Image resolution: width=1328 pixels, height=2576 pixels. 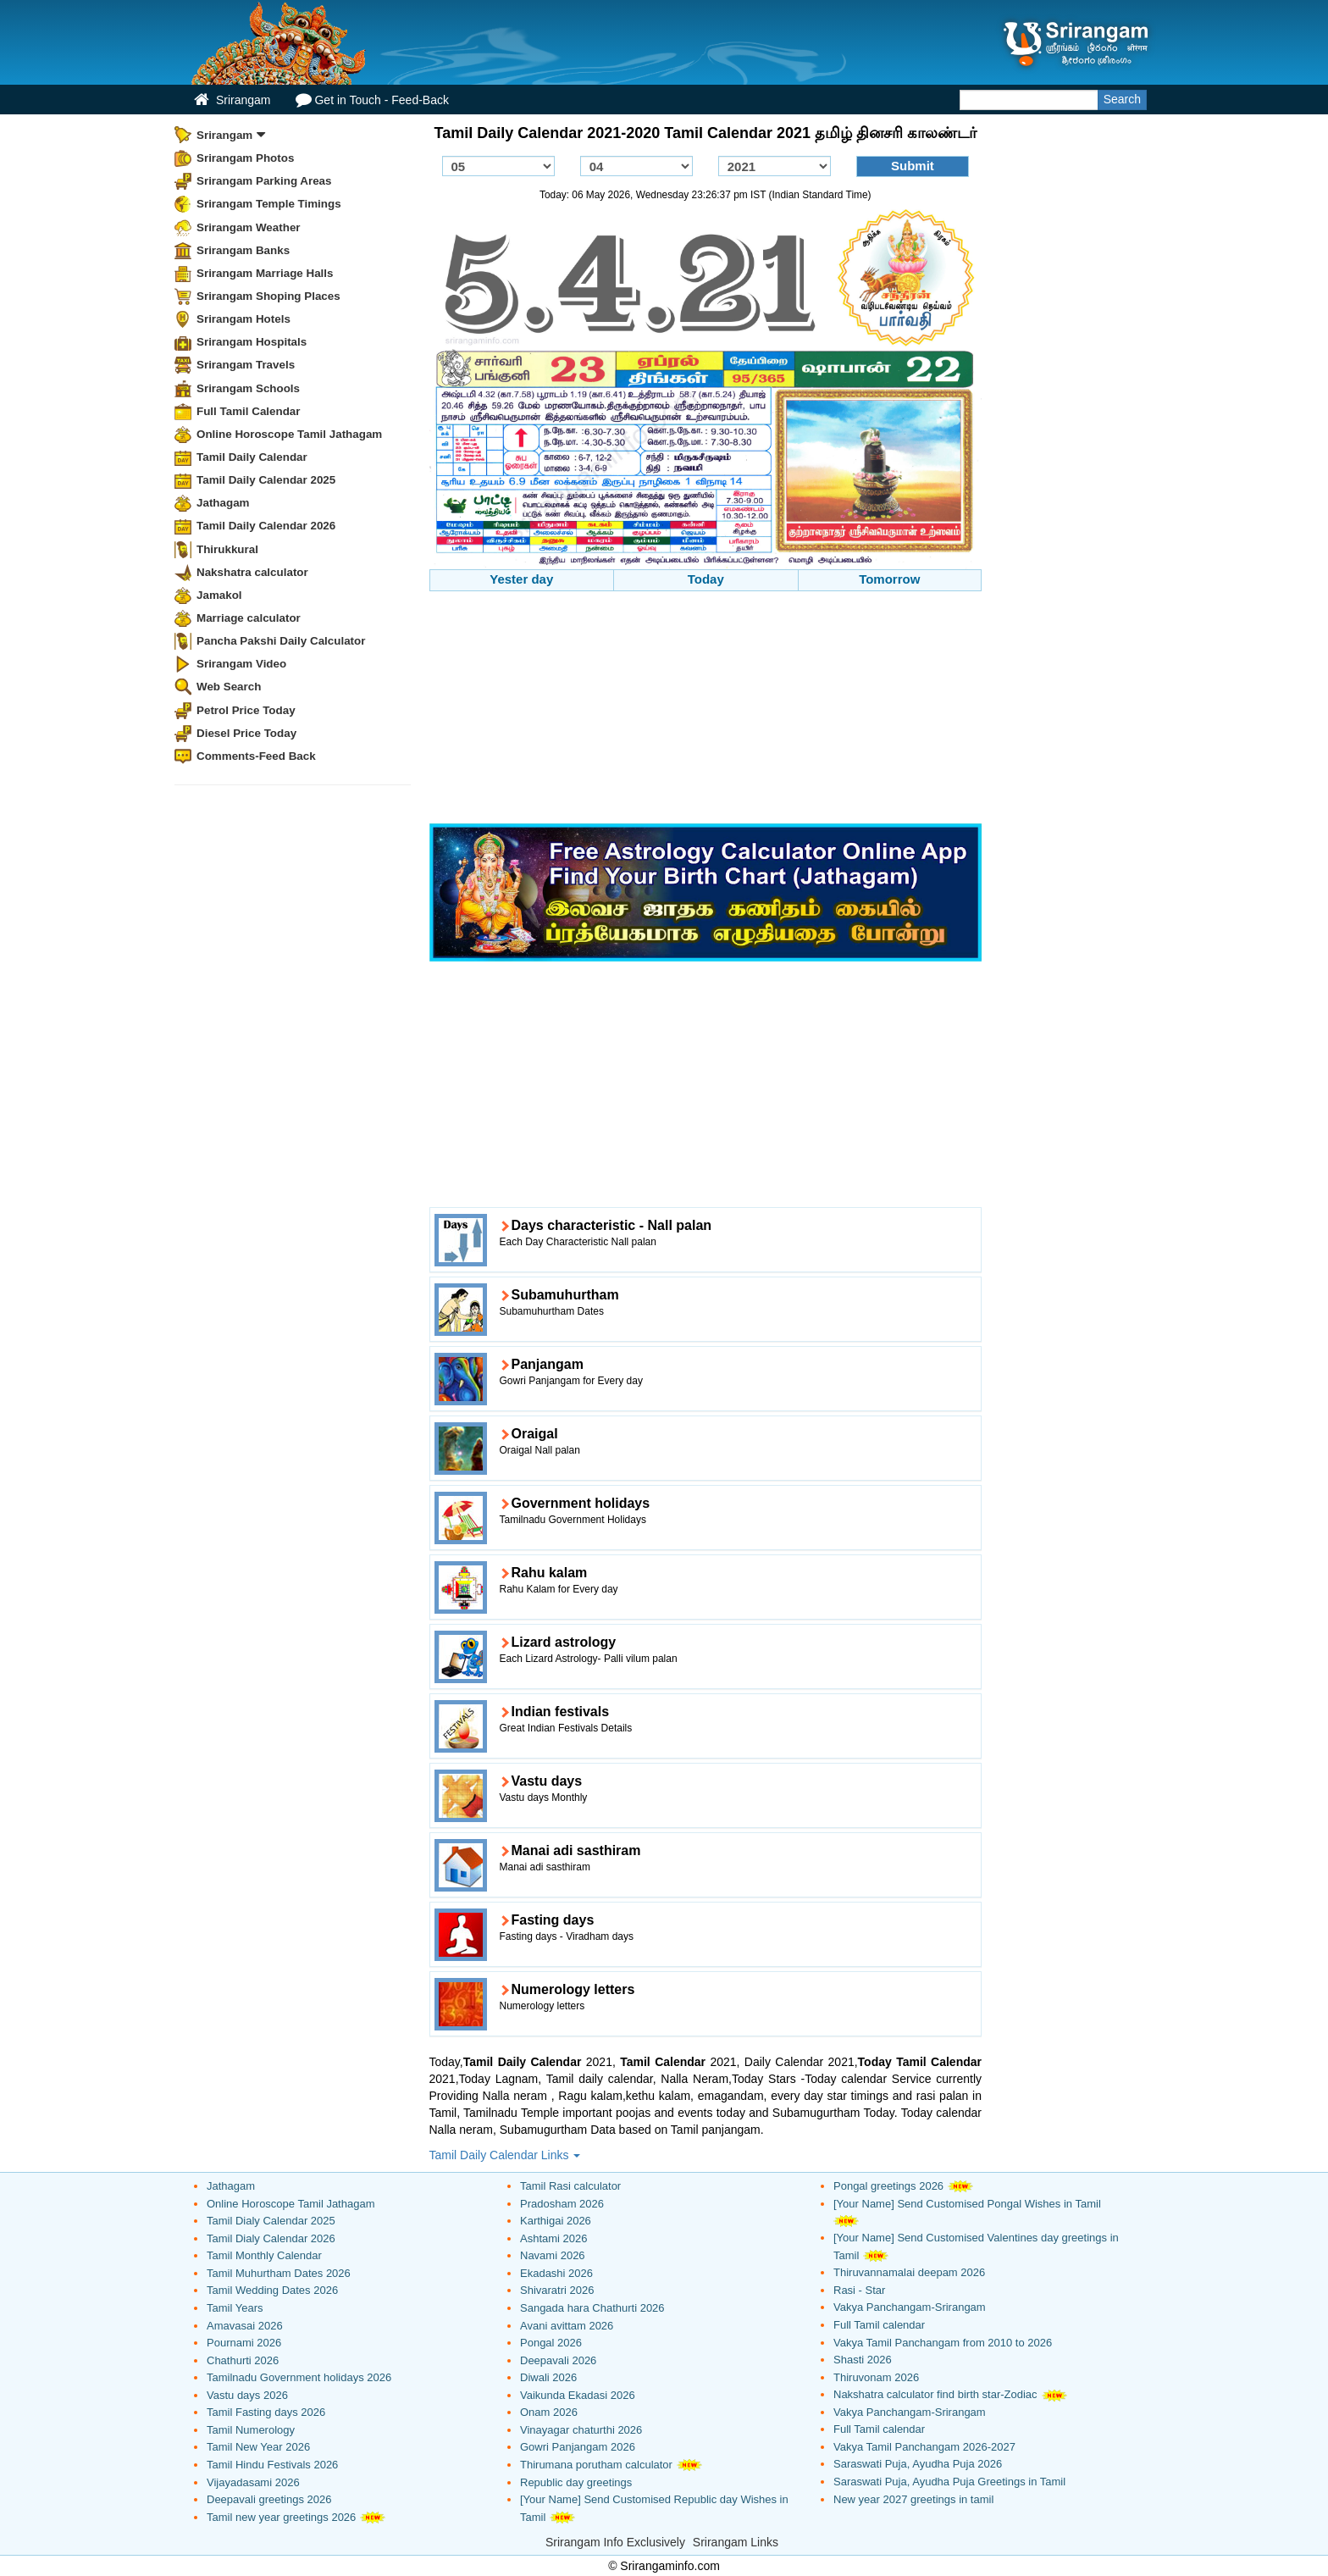 What do you see at coordinates (251, 2430) in the screenshot?
I see `Tamil Numerology` at bounding box center [251, 2430].